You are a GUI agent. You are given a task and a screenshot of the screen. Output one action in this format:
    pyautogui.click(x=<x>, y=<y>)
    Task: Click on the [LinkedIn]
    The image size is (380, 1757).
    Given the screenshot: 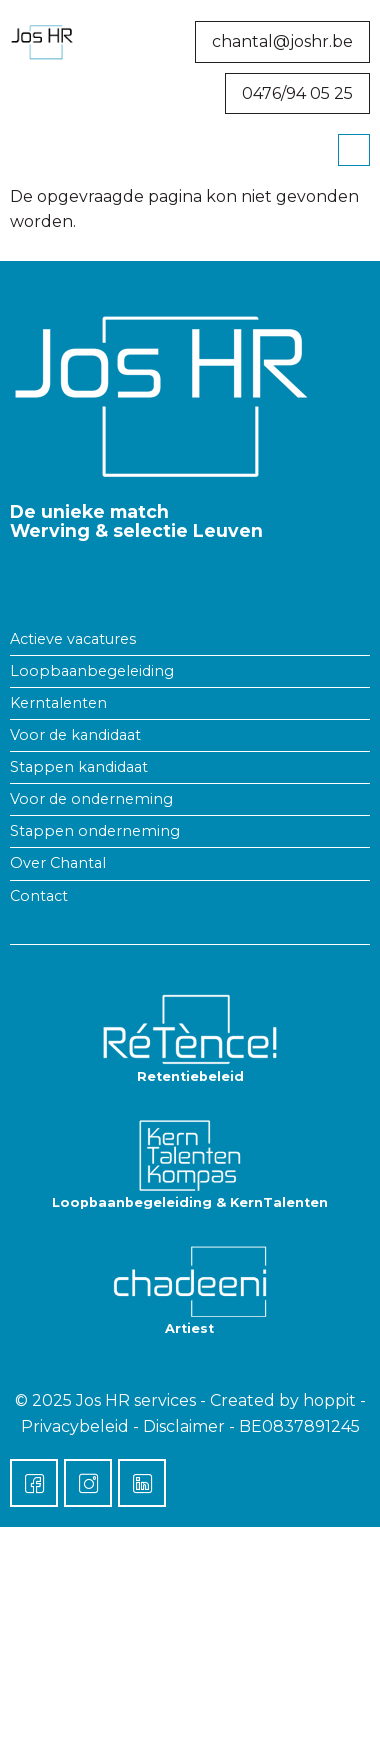 What is the action you would take?
    pyautogui.click(x=142, y=1483)
    